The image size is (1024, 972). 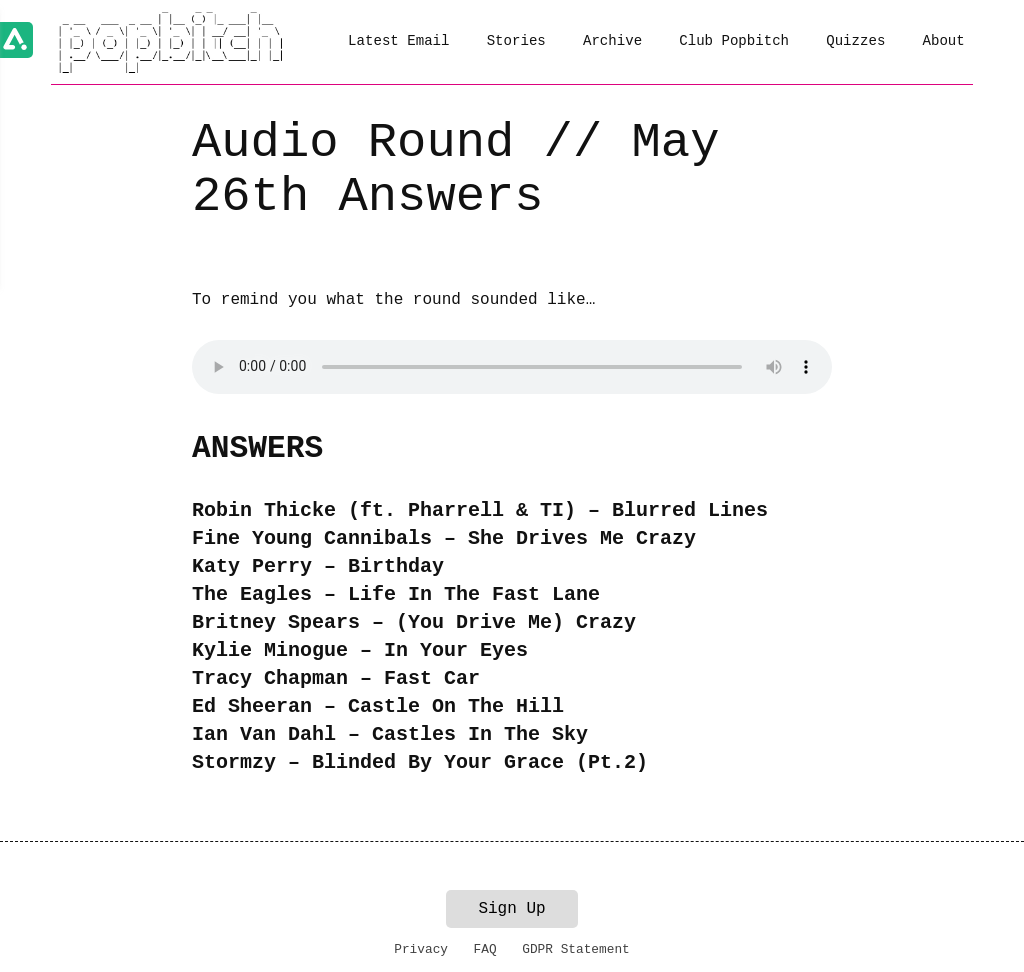 What do you see at coordinates (516, 41) in the screenshot?
I see `Stories` at bounding box center [516, 41].